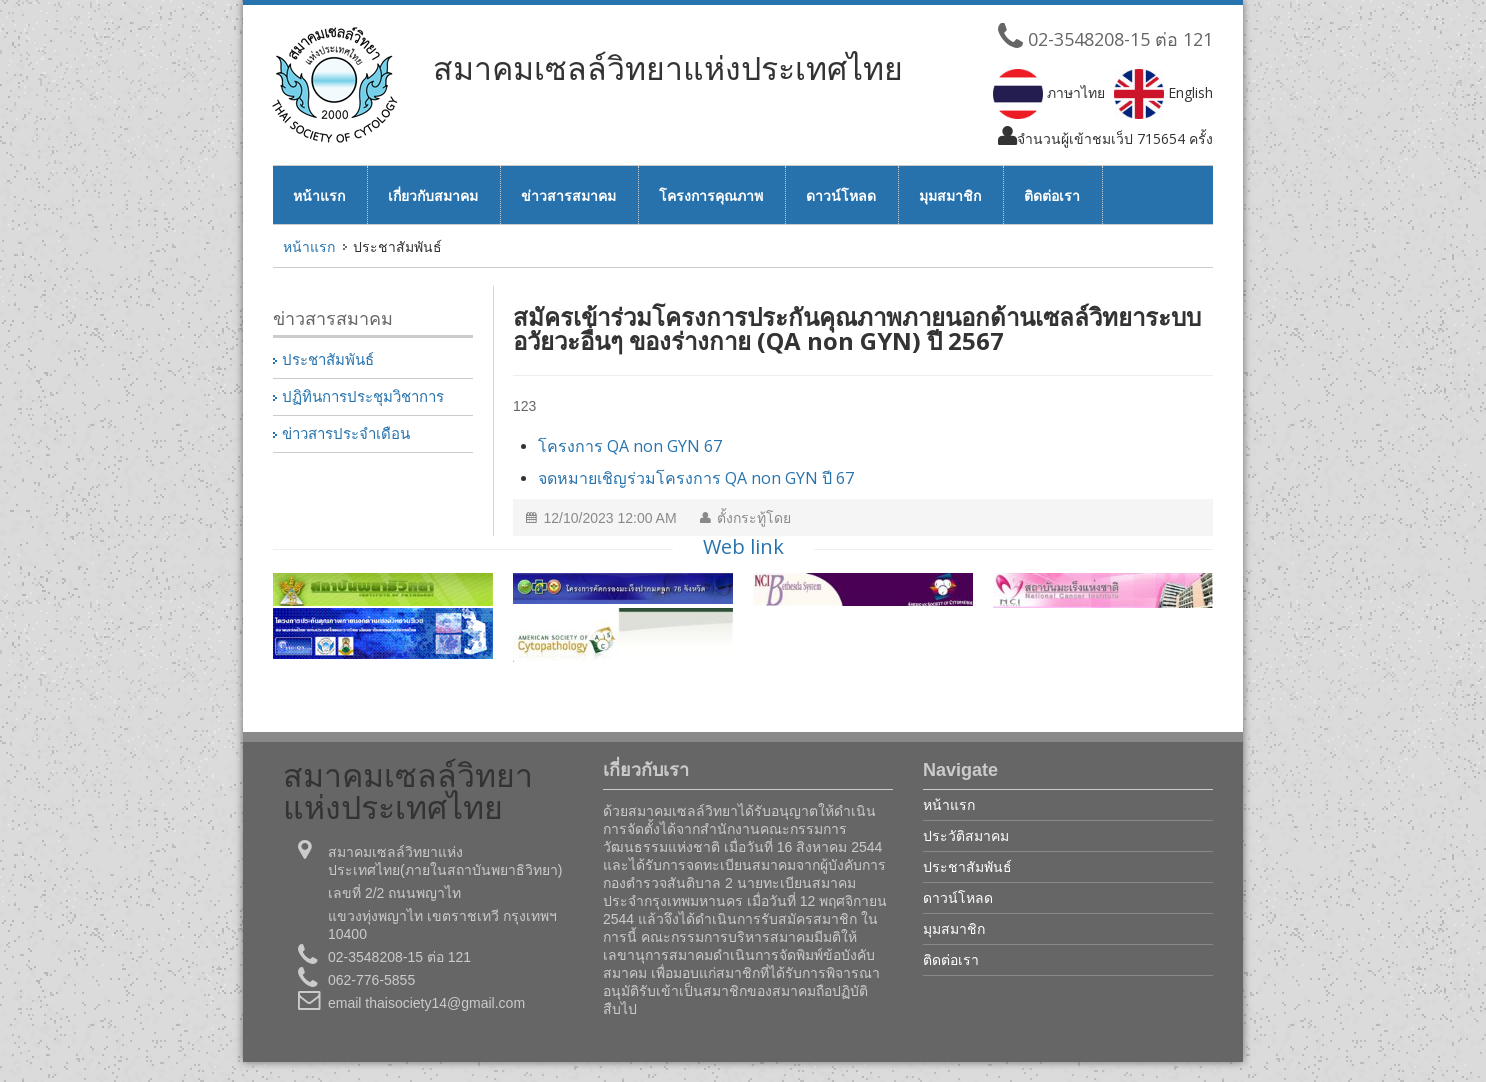 Image resolution: width=1486 pixels, height=1082 pixels. Describe the element at coordinates (696, 478) in the screenshot. I see `จดหมายเชิญร่วมโครงการ QA non GYN ปี 67` at that location.